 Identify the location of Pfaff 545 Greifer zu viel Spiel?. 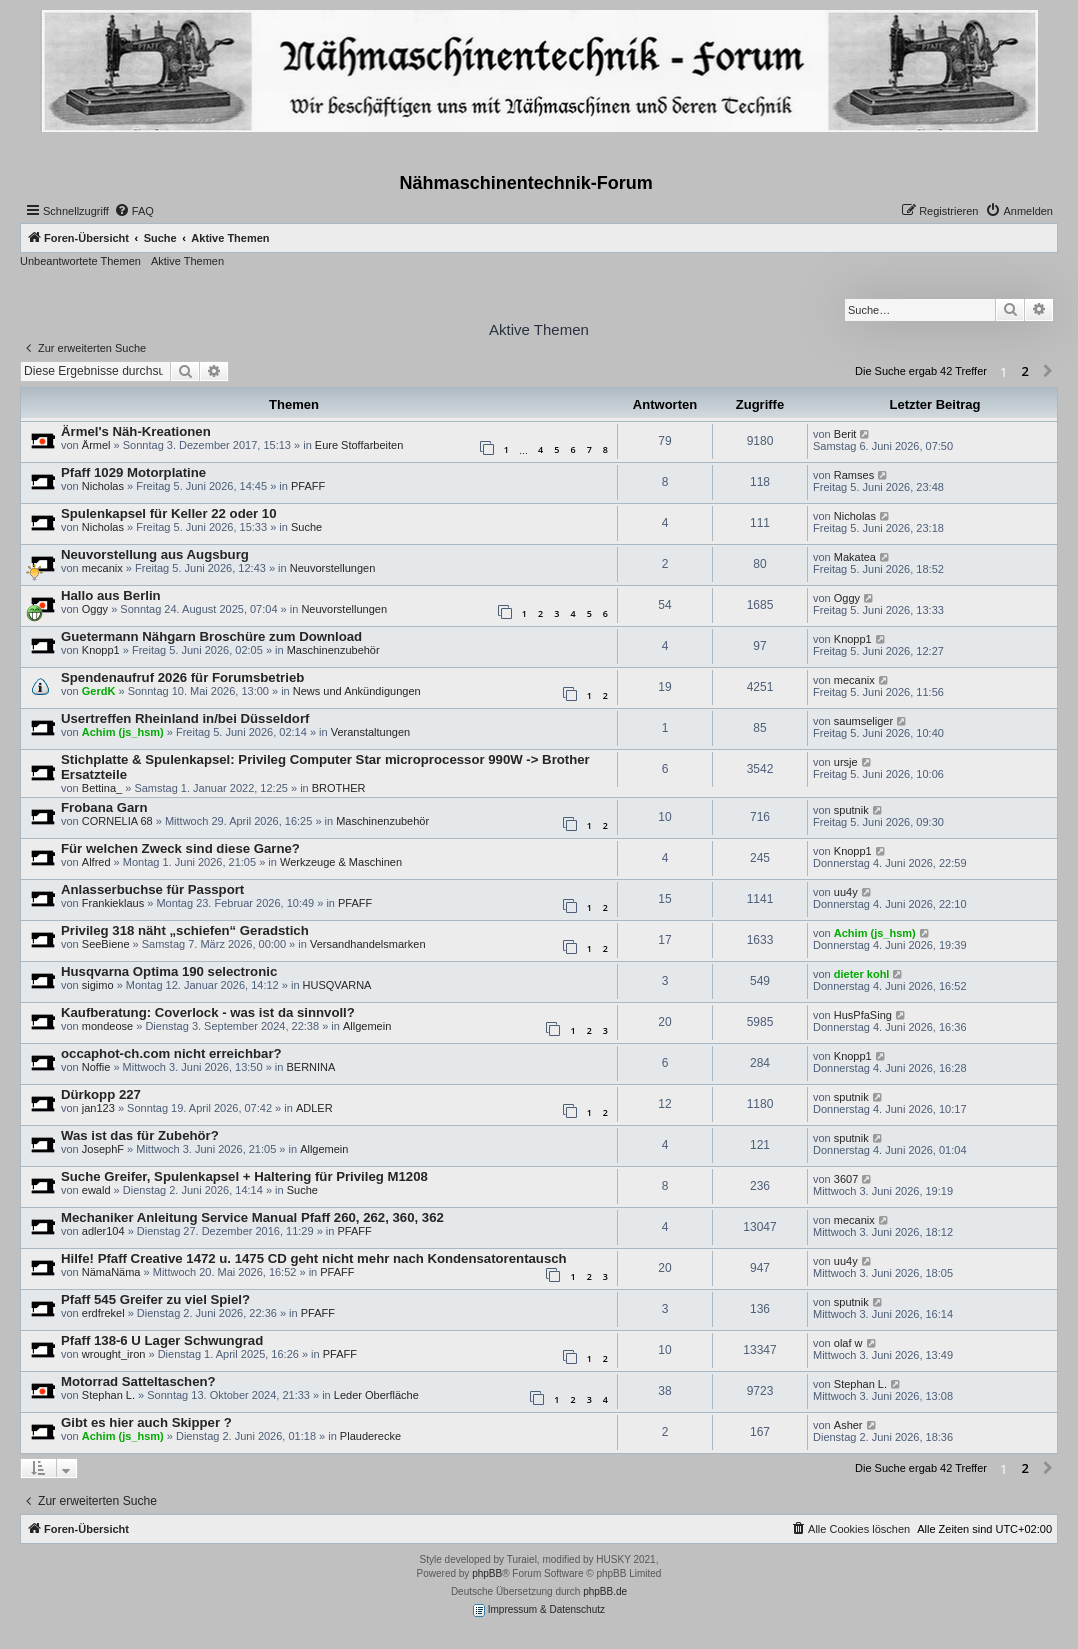
(155, 1299).